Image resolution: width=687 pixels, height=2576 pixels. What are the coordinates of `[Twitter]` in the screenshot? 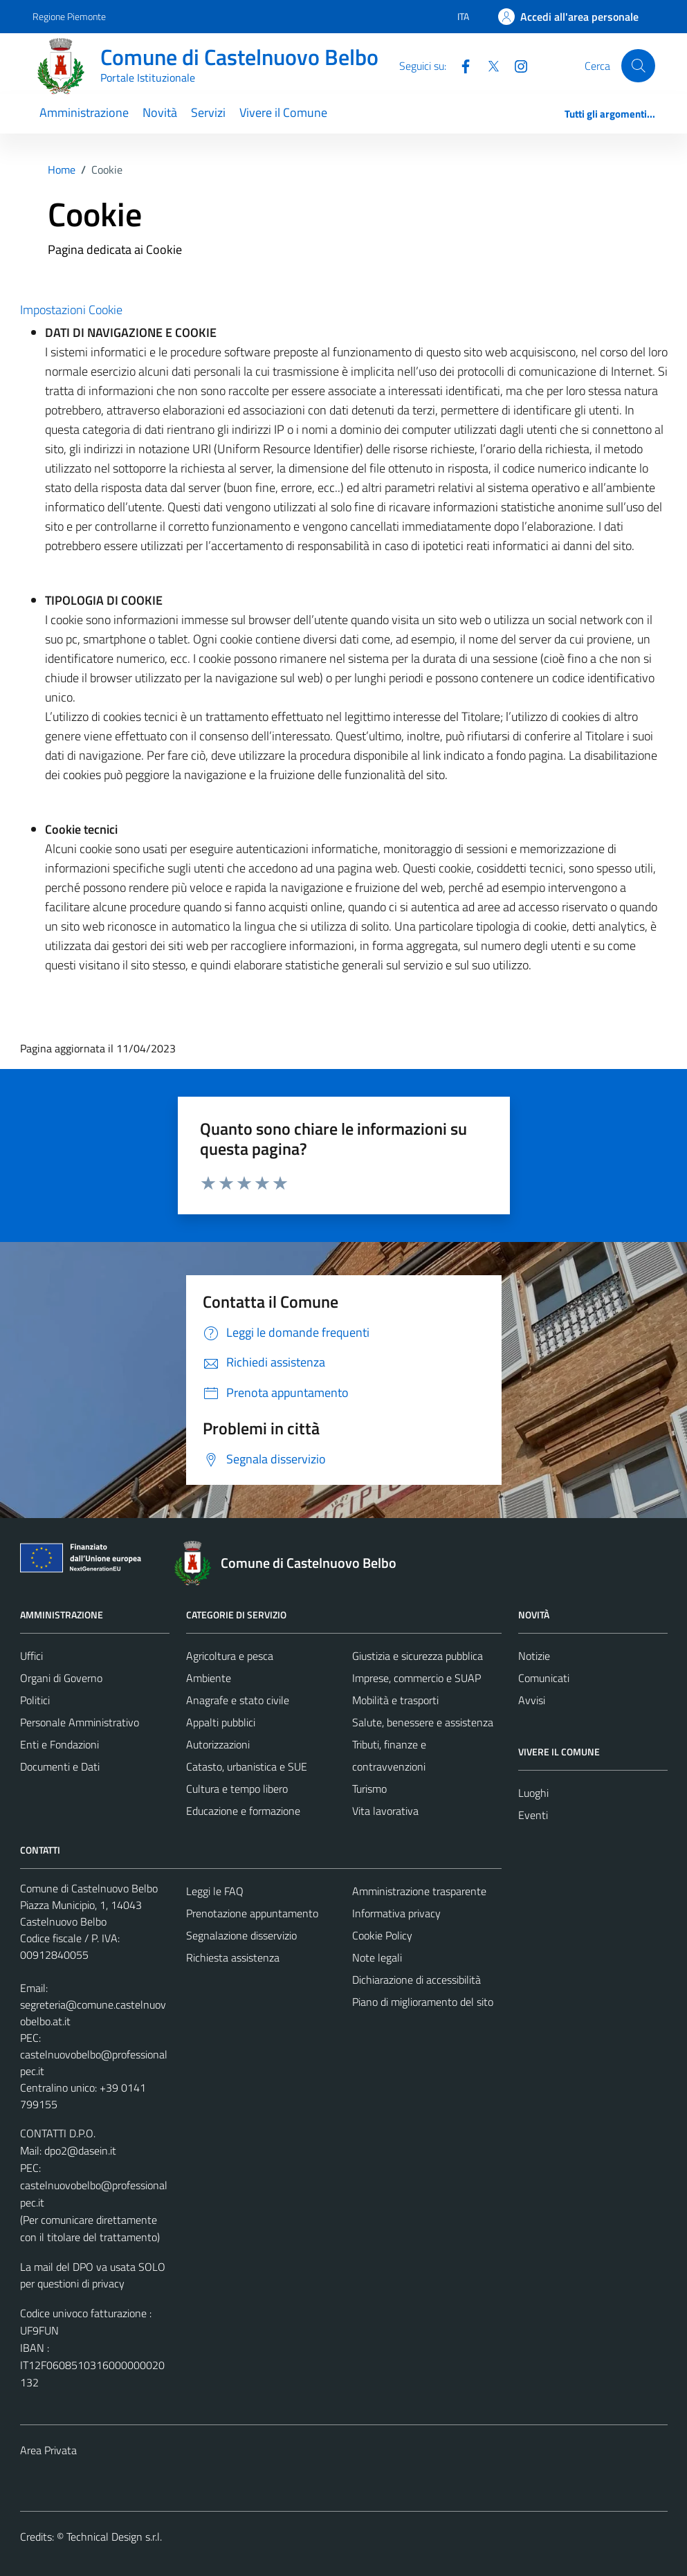 It's located at (488, 65).